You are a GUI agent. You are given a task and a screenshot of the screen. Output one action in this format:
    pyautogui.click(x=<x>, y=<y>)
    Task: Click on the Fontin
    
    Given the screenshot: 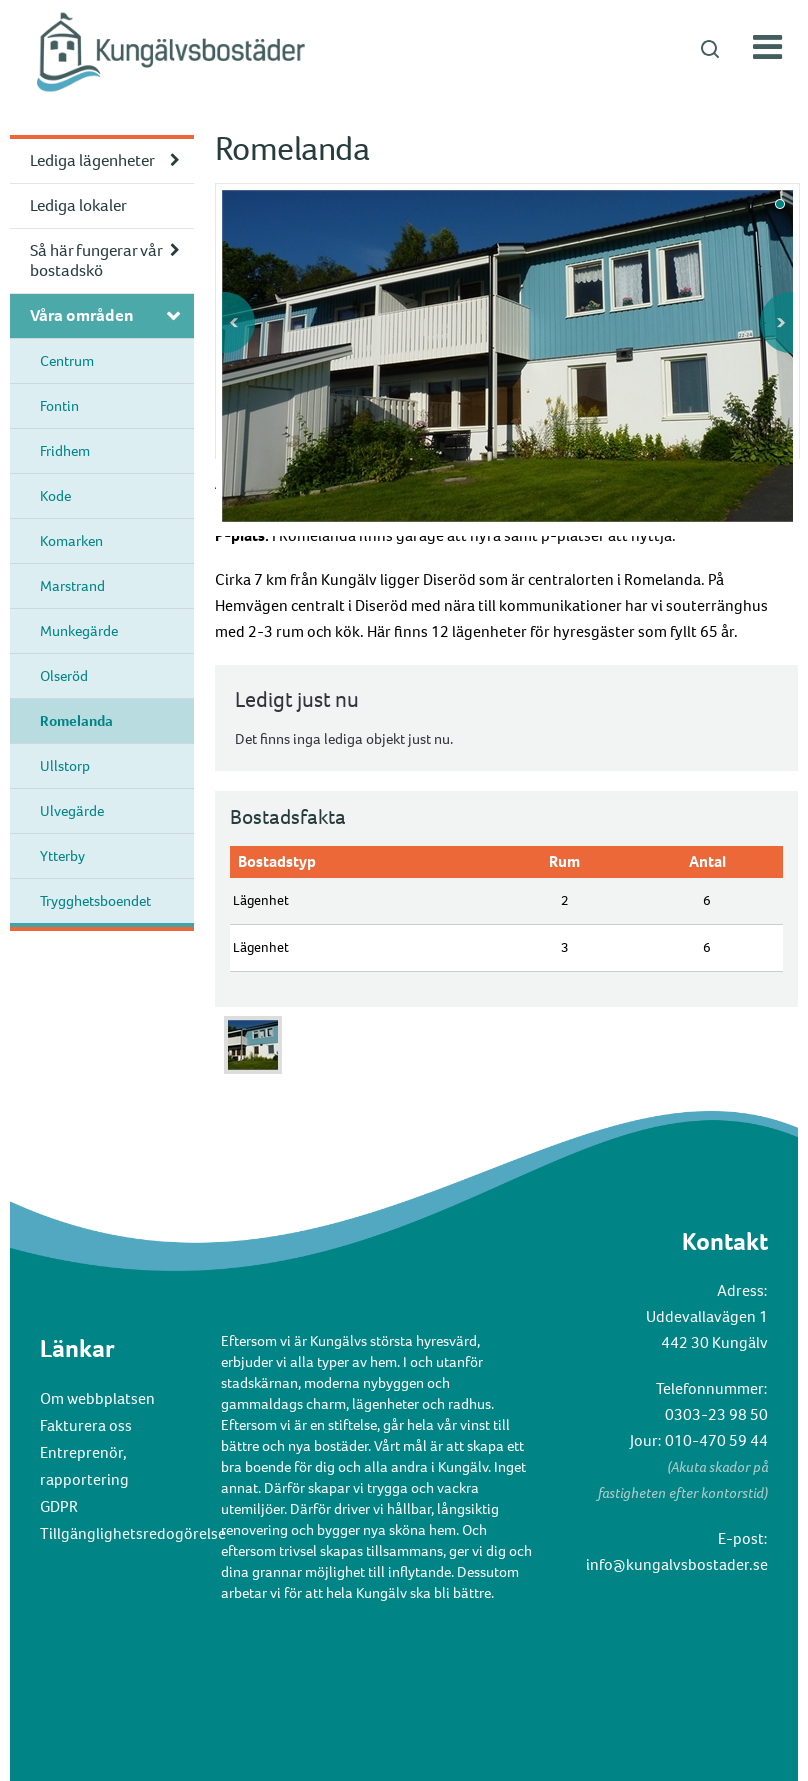 What is the action you would take?
    pyautogui.click(x=59, y=406)
    